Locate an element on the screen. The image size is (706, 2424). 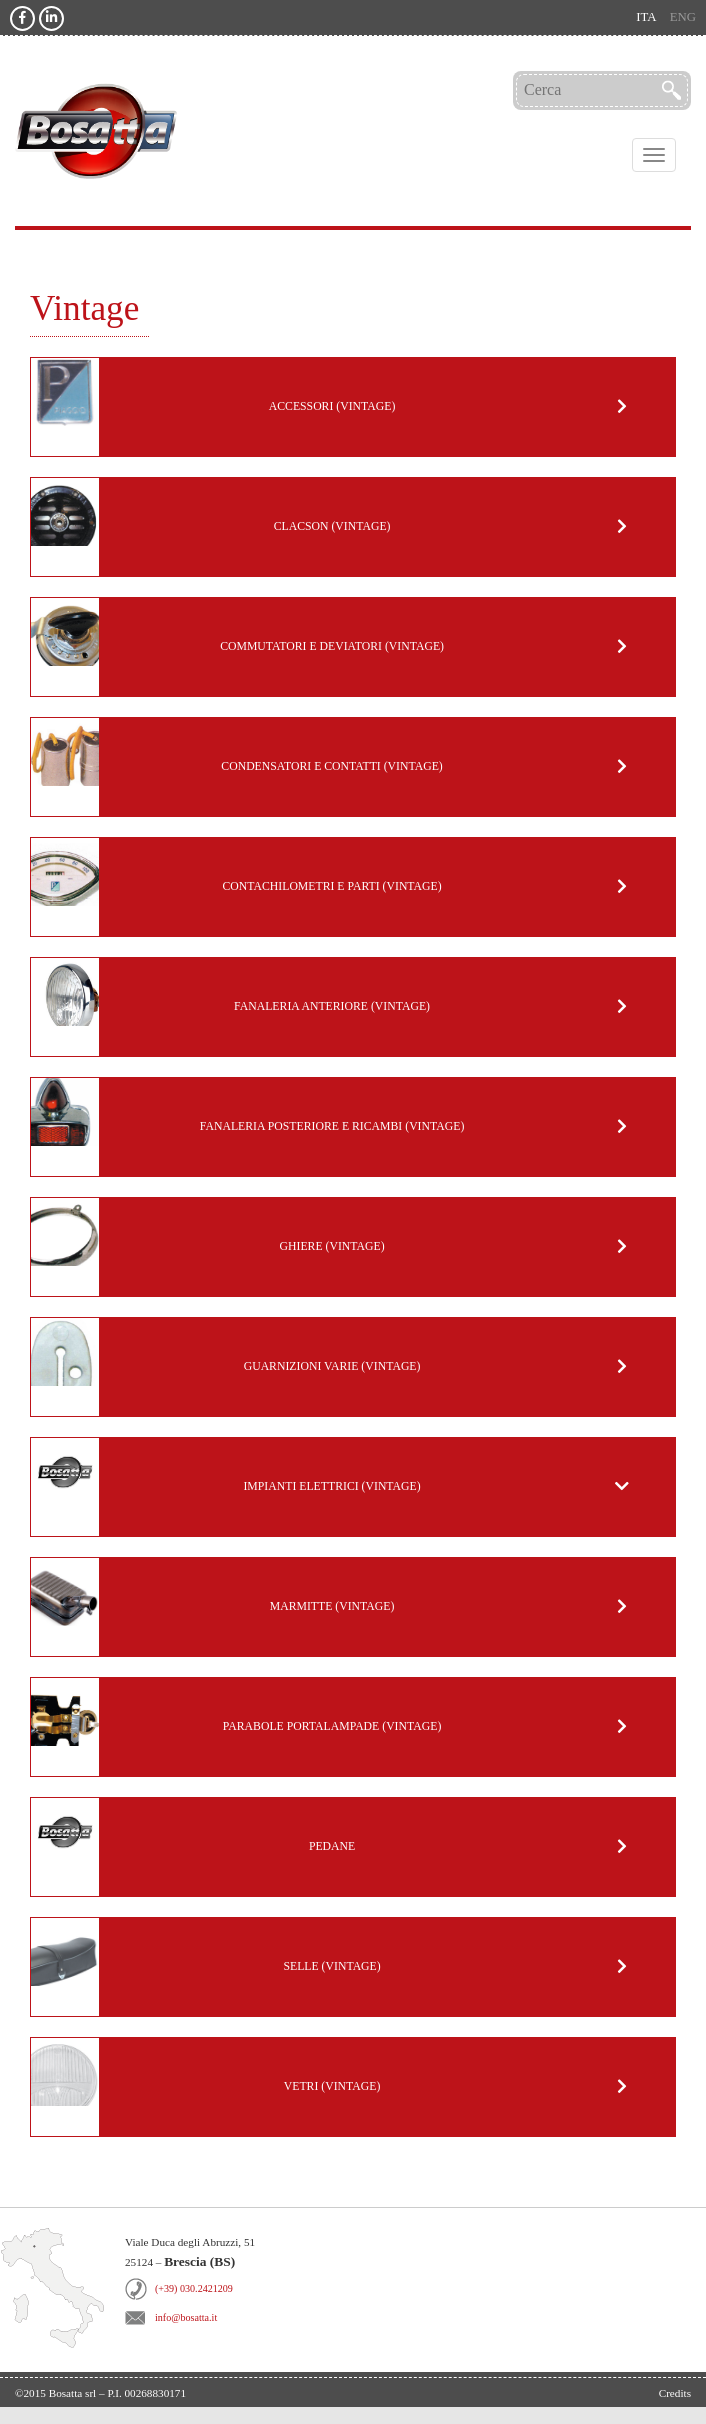
Condensatori e Contatti (Vintage) is located at coordinates (331, 766).